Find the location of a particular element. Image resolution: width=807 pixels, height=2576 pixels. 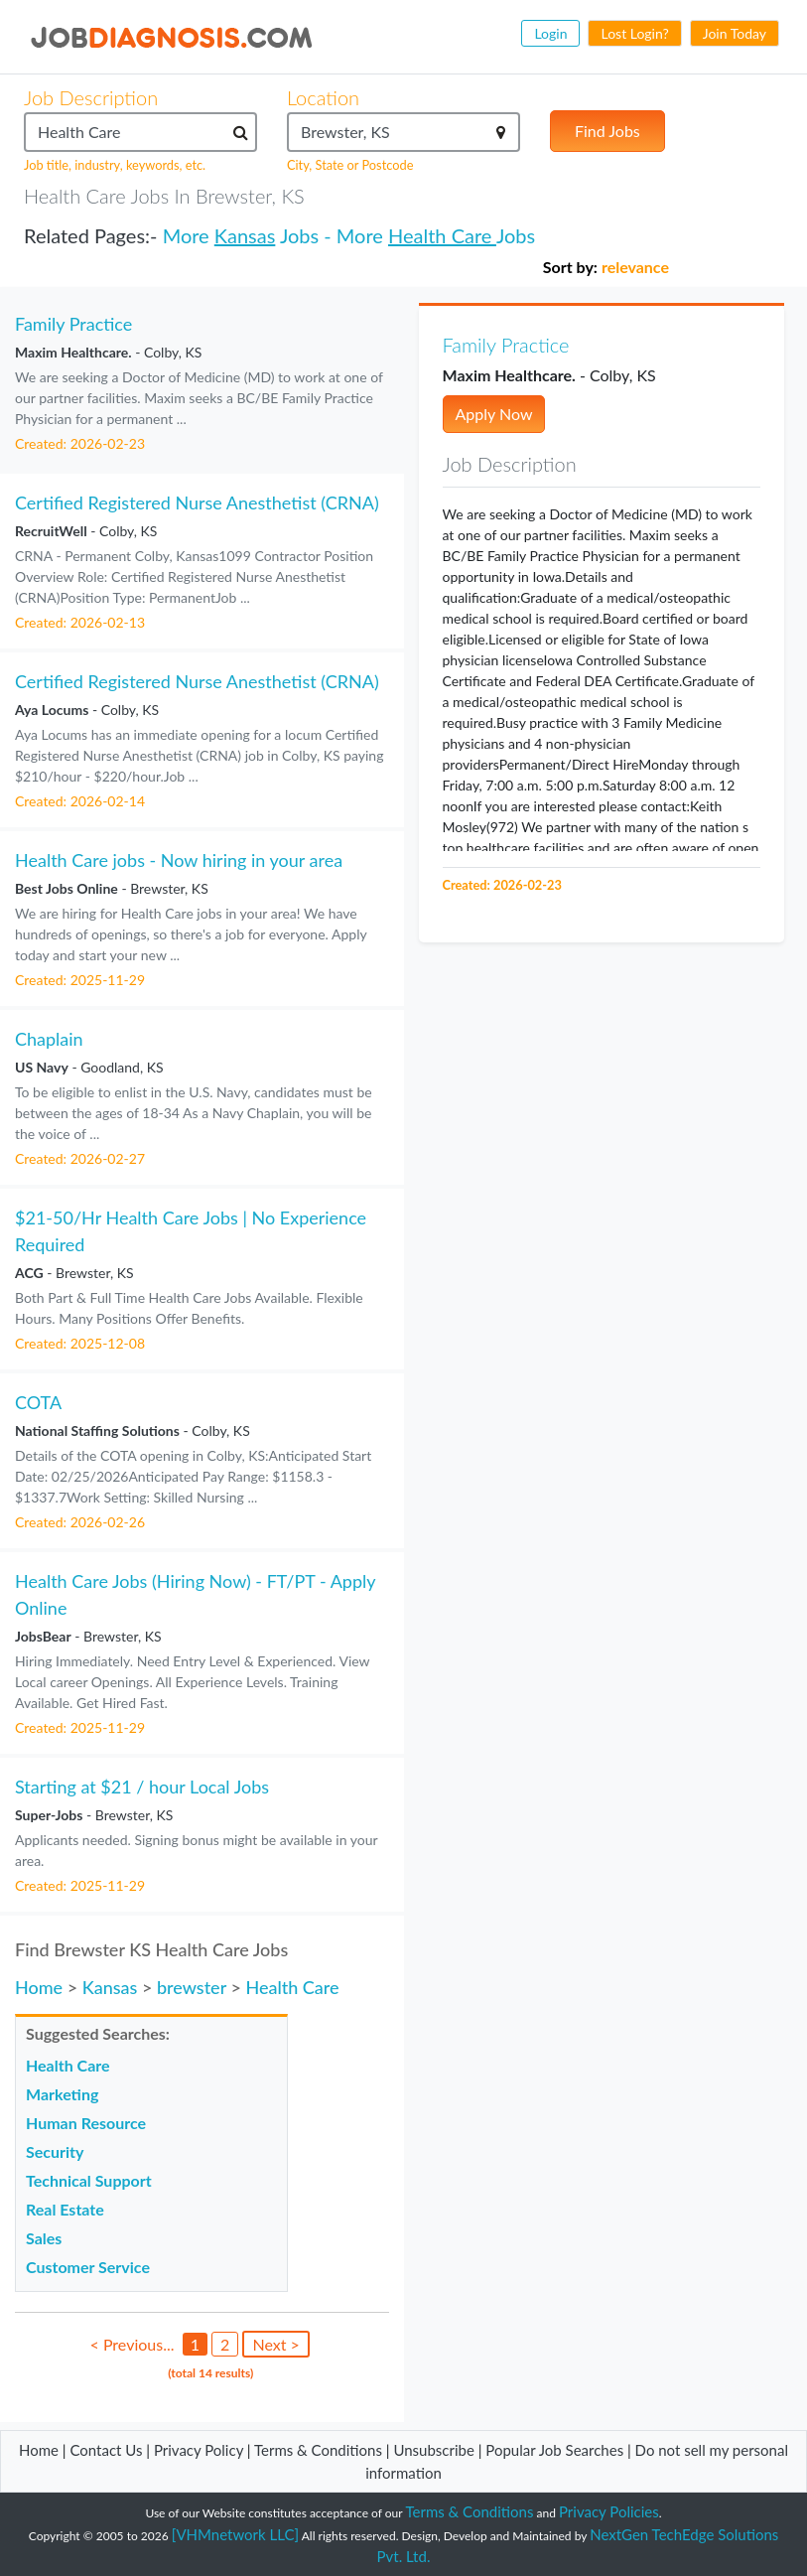

Job Description is located at coordinates (91, 97).